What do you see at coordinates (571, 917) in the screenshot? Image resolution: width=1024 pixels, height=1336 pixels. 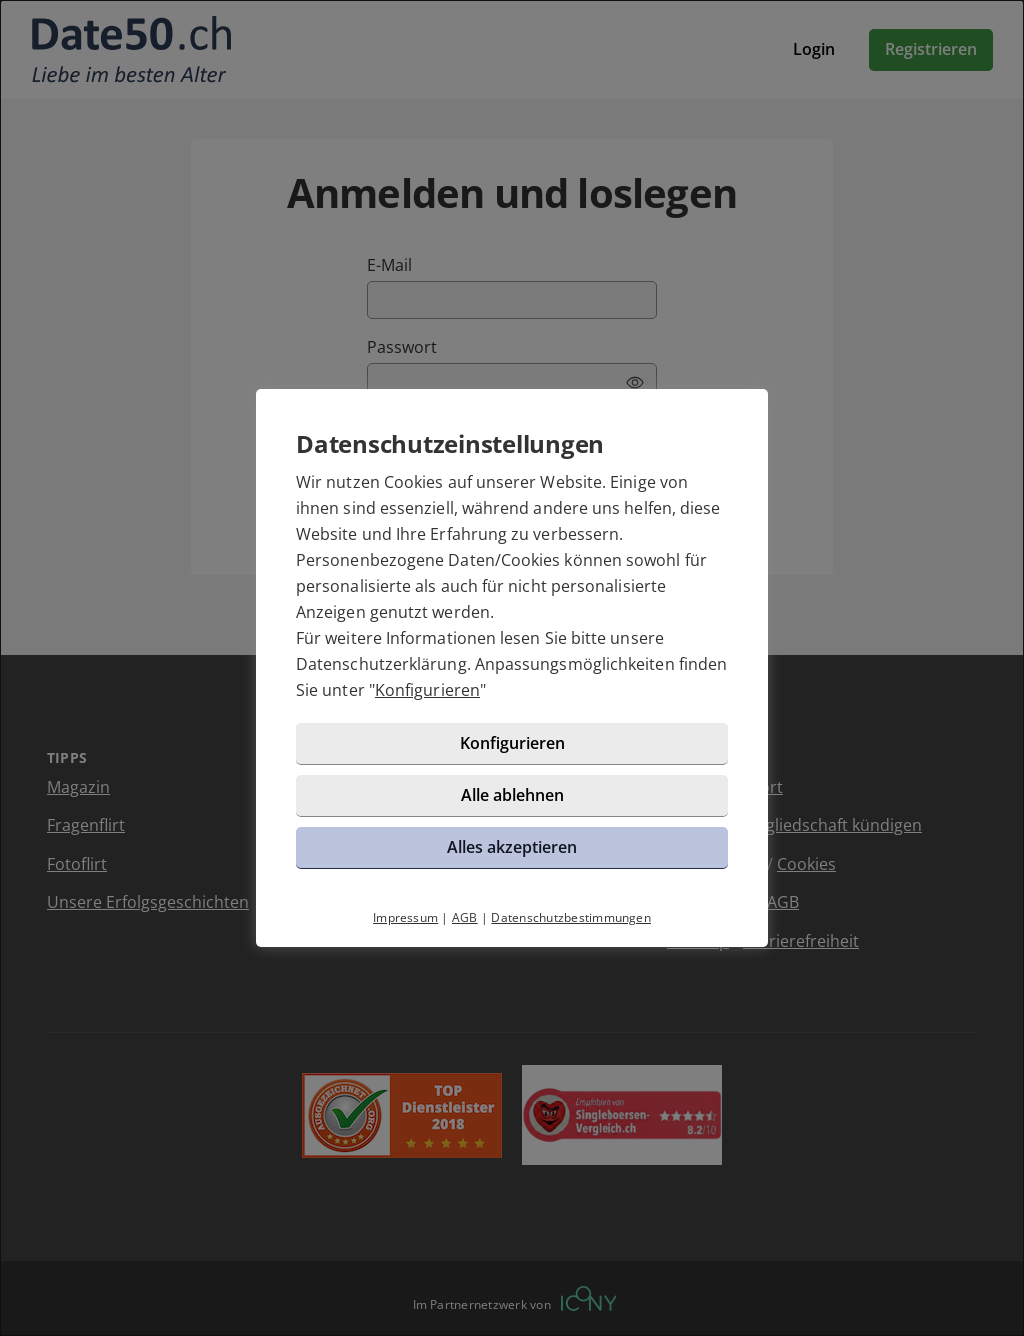 I see `Datenschutzbestimmungen` at bounding box center [571, 917].